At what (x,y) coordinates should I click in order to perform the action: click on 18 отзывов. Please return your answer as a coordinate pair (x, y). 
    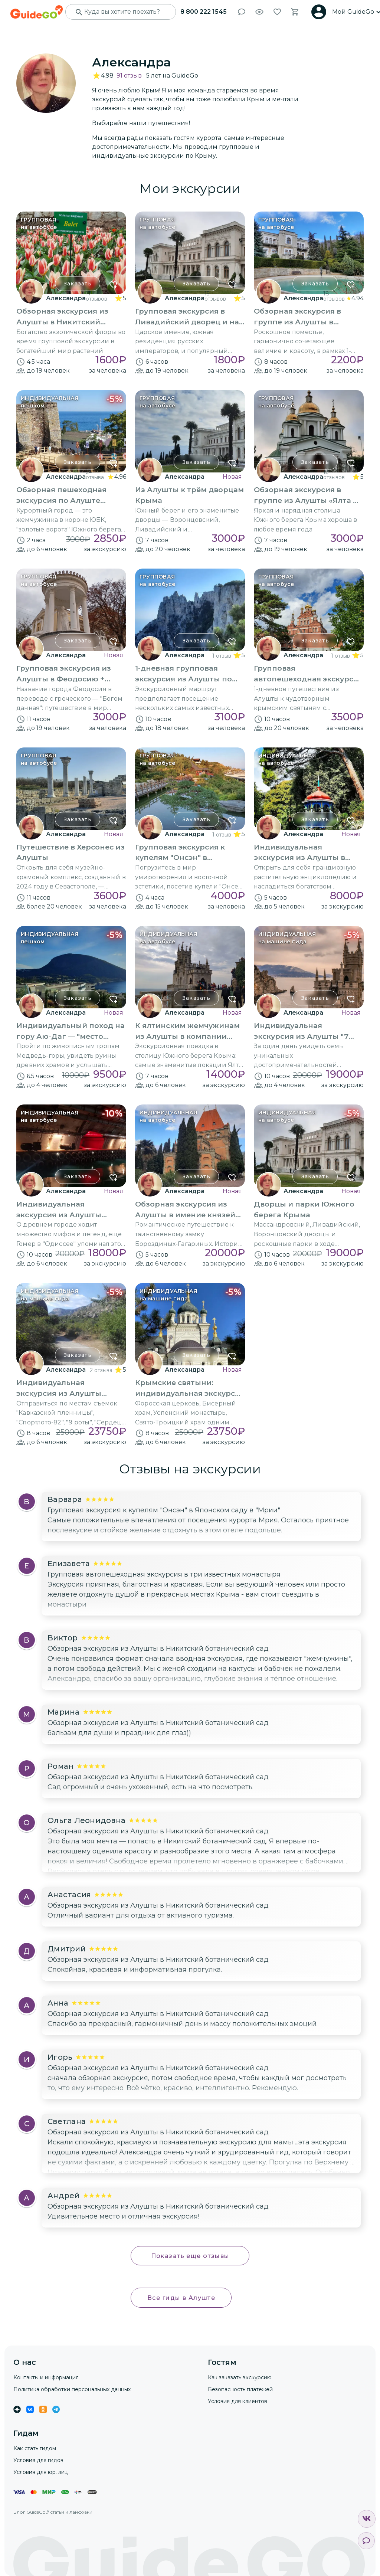
    Looking at the image, I should click on (334, 296).